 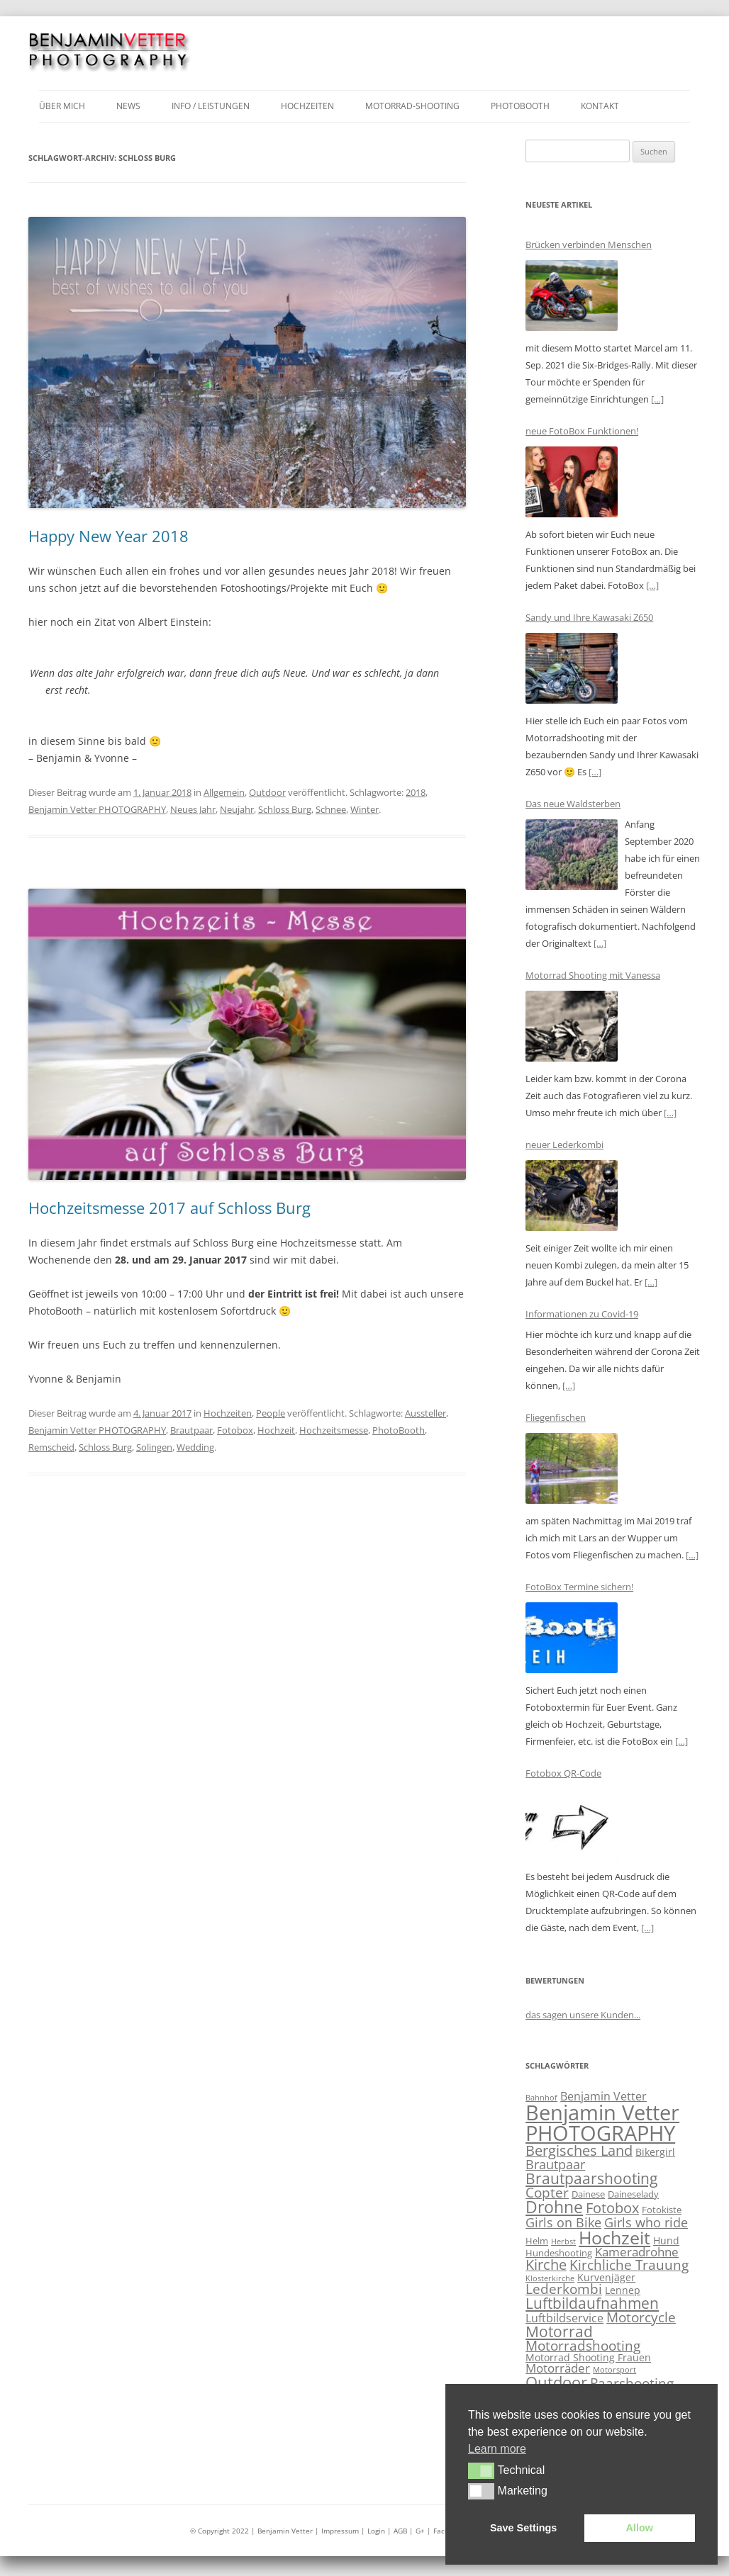 What do you see at coordinates (235, 1430) in the screenshot?
I see `Fotobox` at bounding box center [235, 1430].